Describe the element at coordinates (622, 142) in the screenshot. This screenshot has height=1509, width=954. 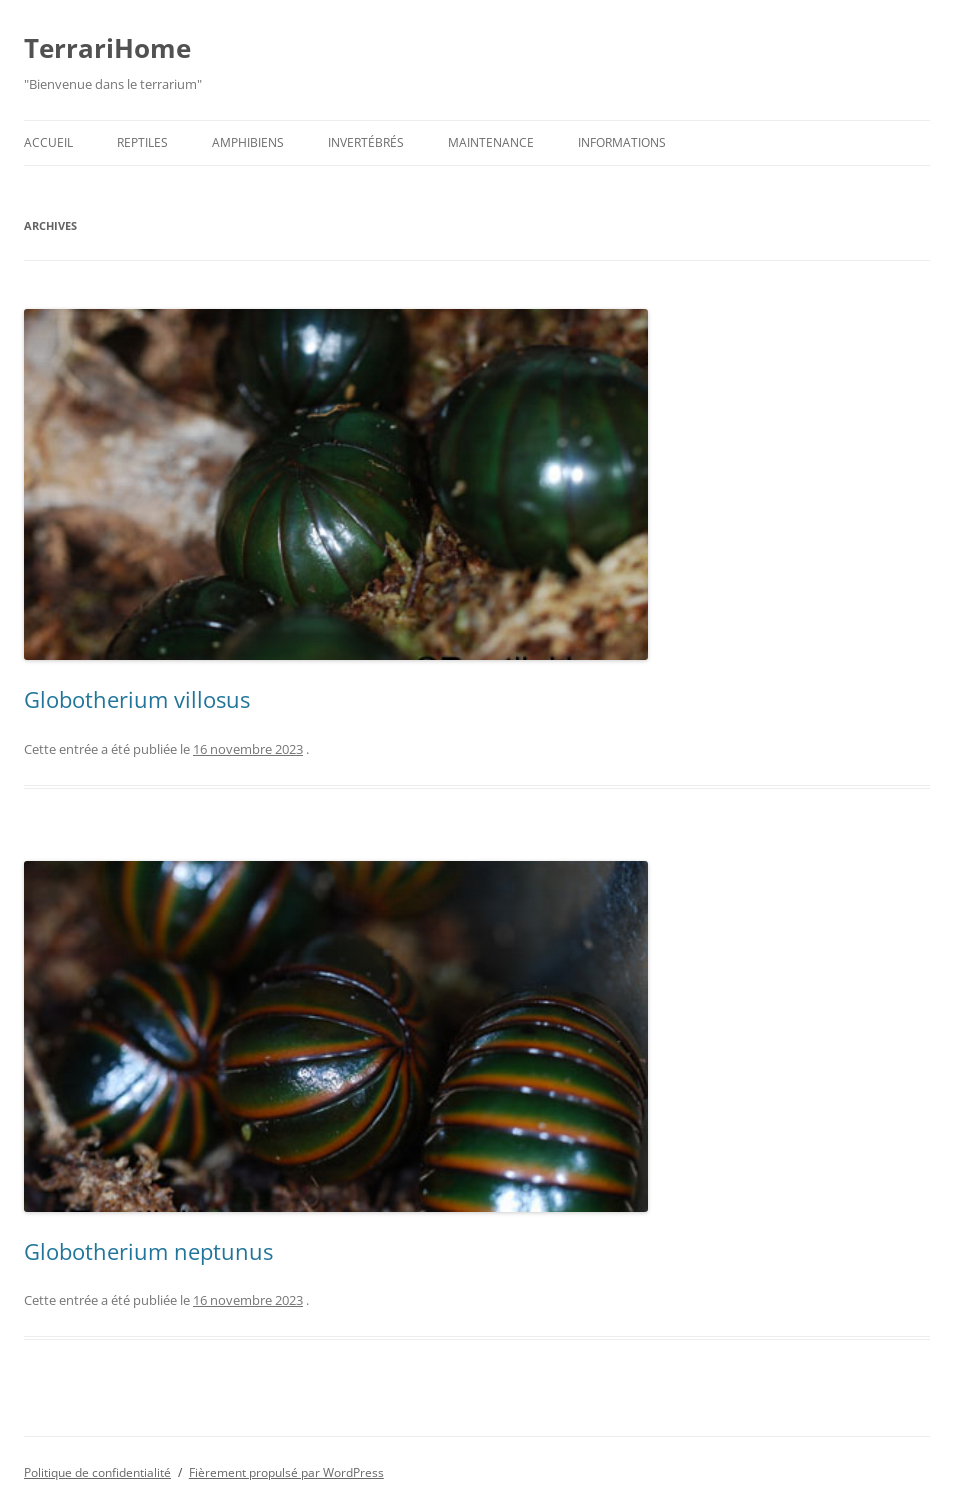
I see `Informations` at that location.